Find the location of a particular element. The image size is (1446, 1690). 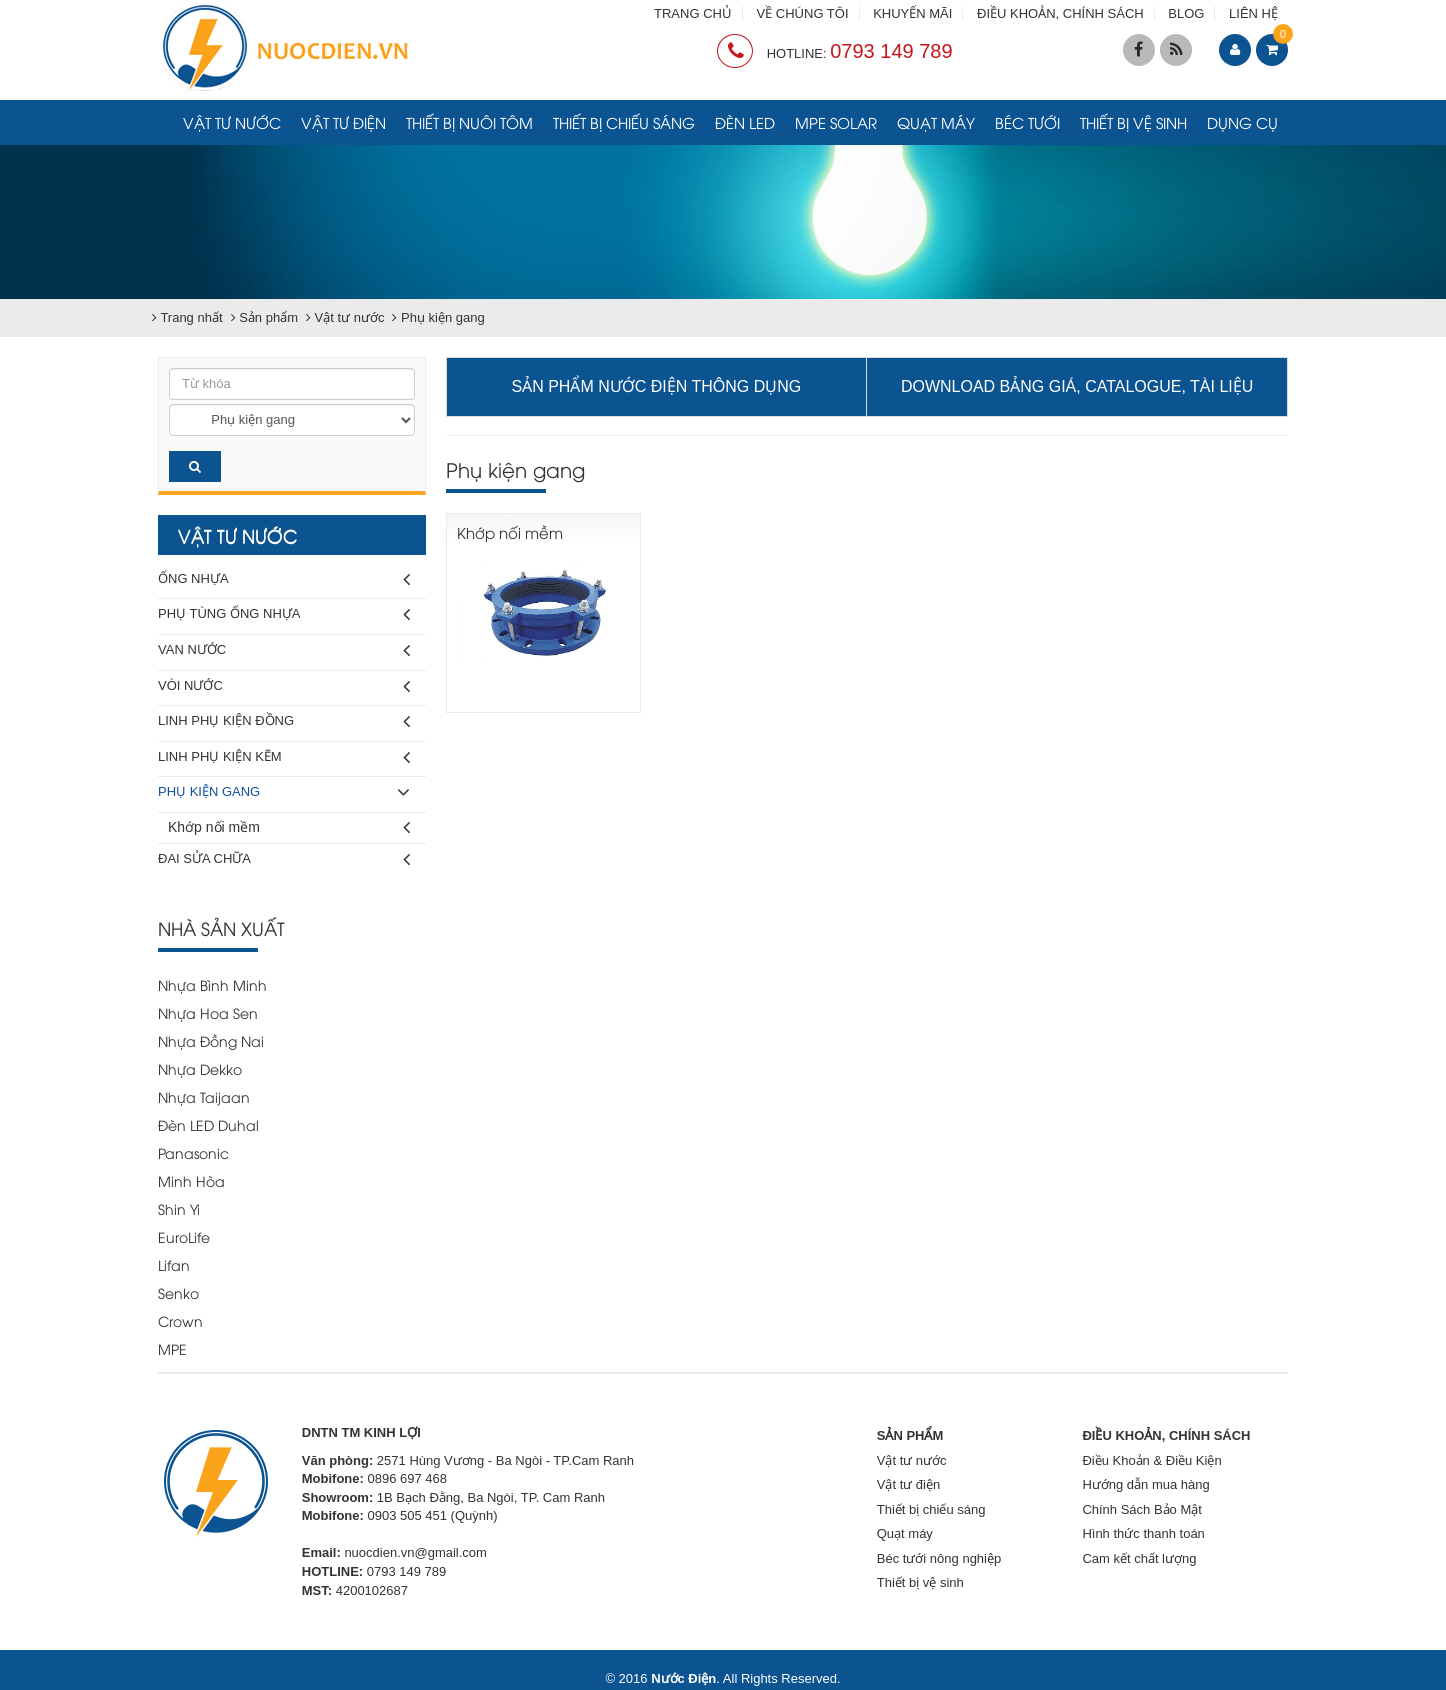

MPE Solar is located at coordinates (836, 122).